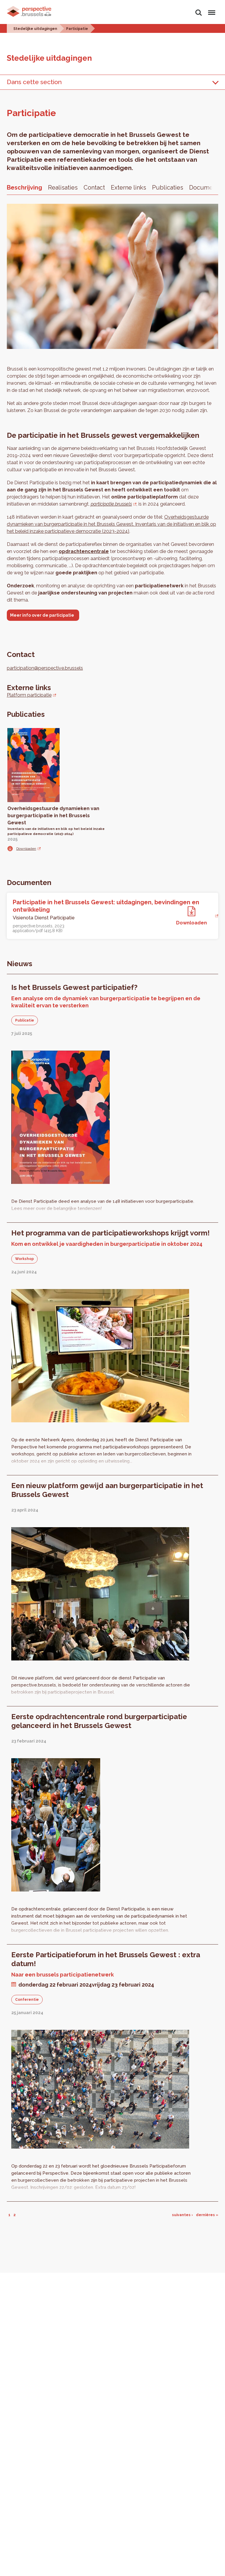 Image resolution: width=225 pixels, height=2576 pixels. I want to click on suivantes ›, so click(182, 2215).